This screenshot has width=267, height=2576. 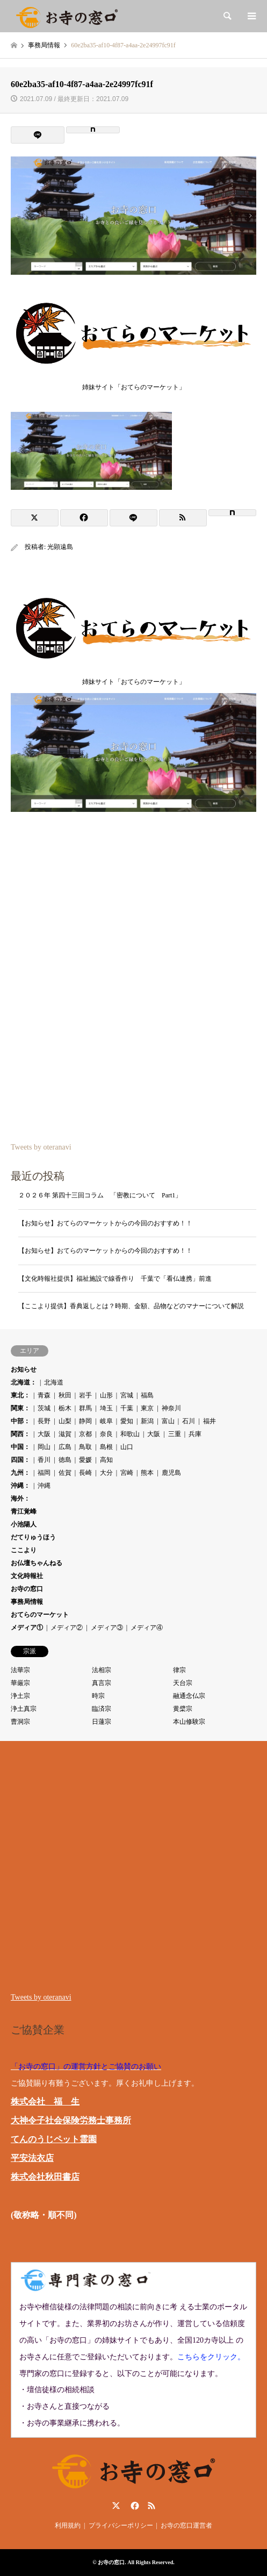 What do you see at coordinates (27, 1589) in the screenshot?
I see `お寺の窓口` at bounding box center [27, 1589].